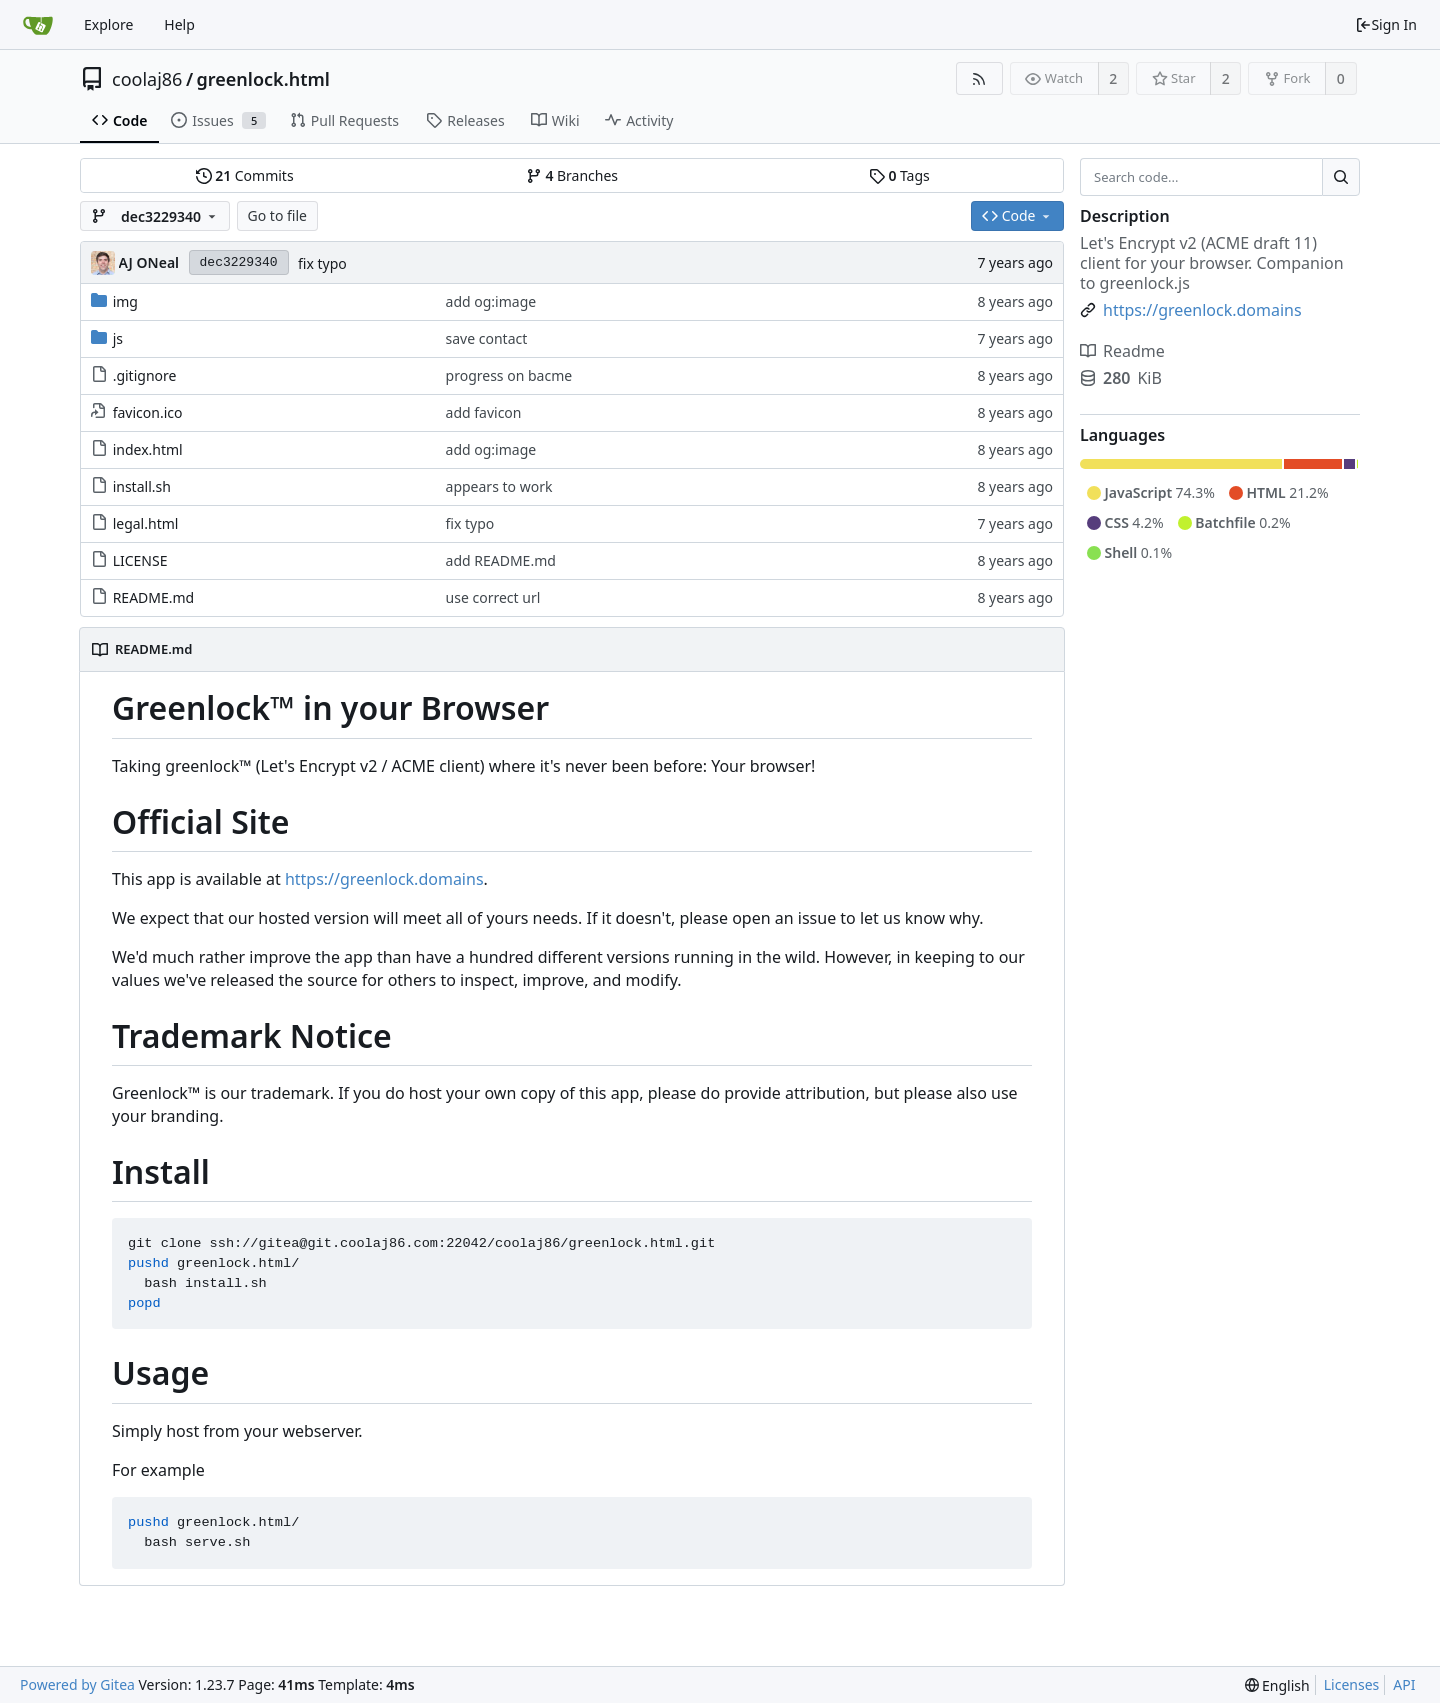  Describe the element at coordinates (38, 25) in the screenshot. I see `[Home]` at that location.